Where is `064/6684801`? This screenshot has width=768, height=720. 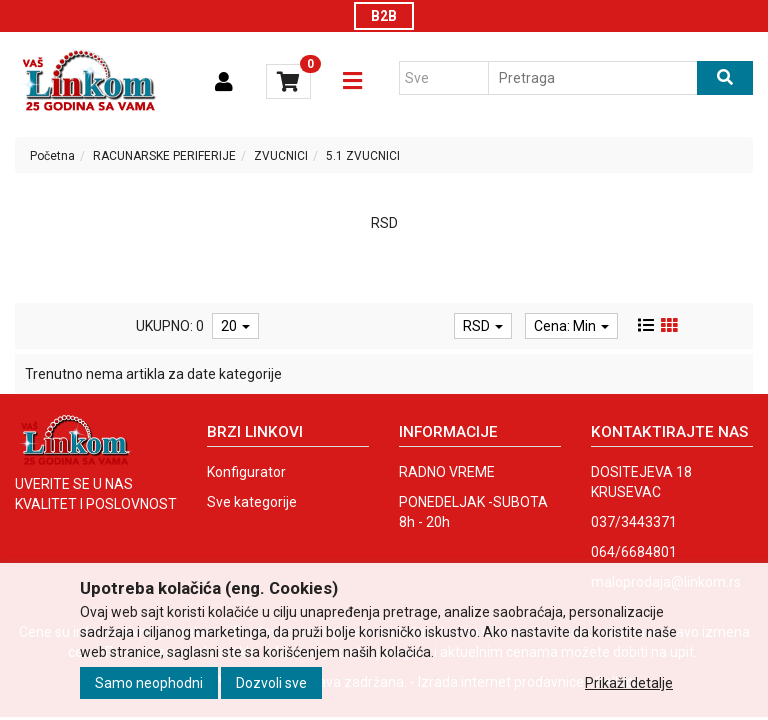
064/6684801 is located at coordinates (634, 552).